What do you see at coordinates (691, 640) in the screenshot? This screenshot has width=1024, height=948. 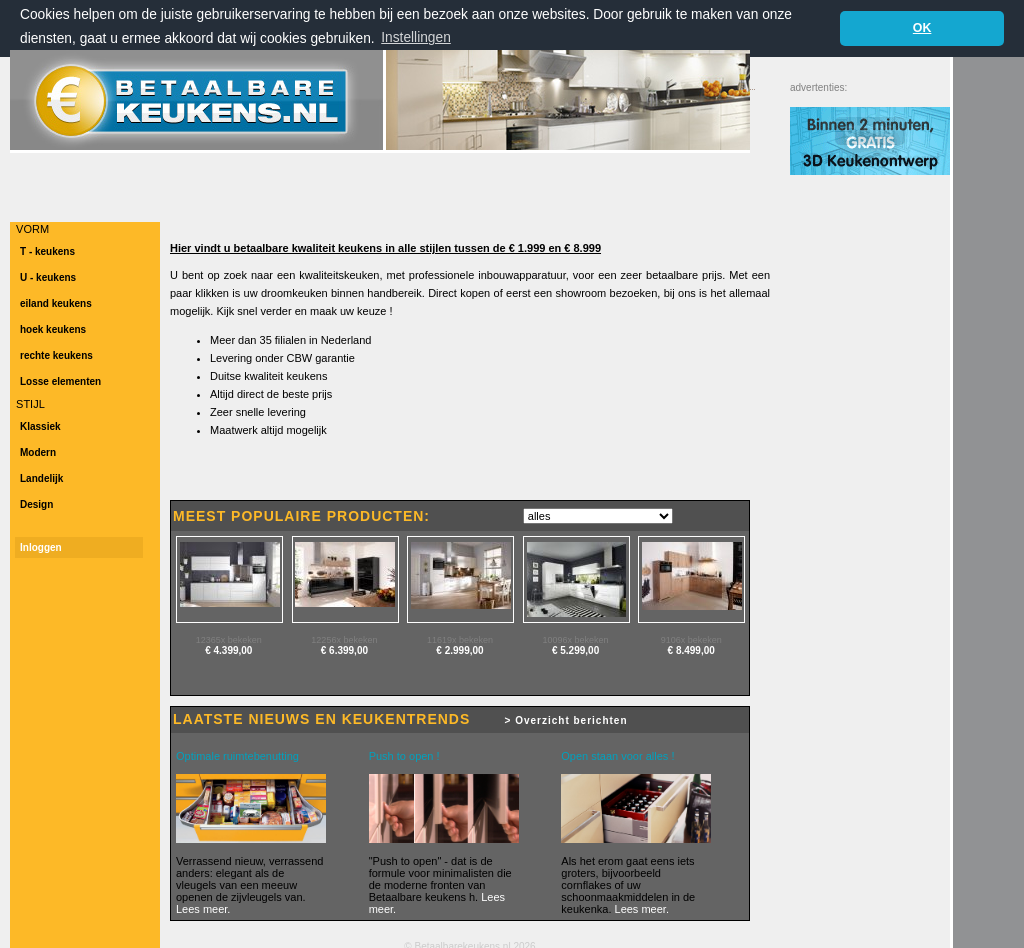 I see `9106x bekeken` at bounding box center [691, 640].